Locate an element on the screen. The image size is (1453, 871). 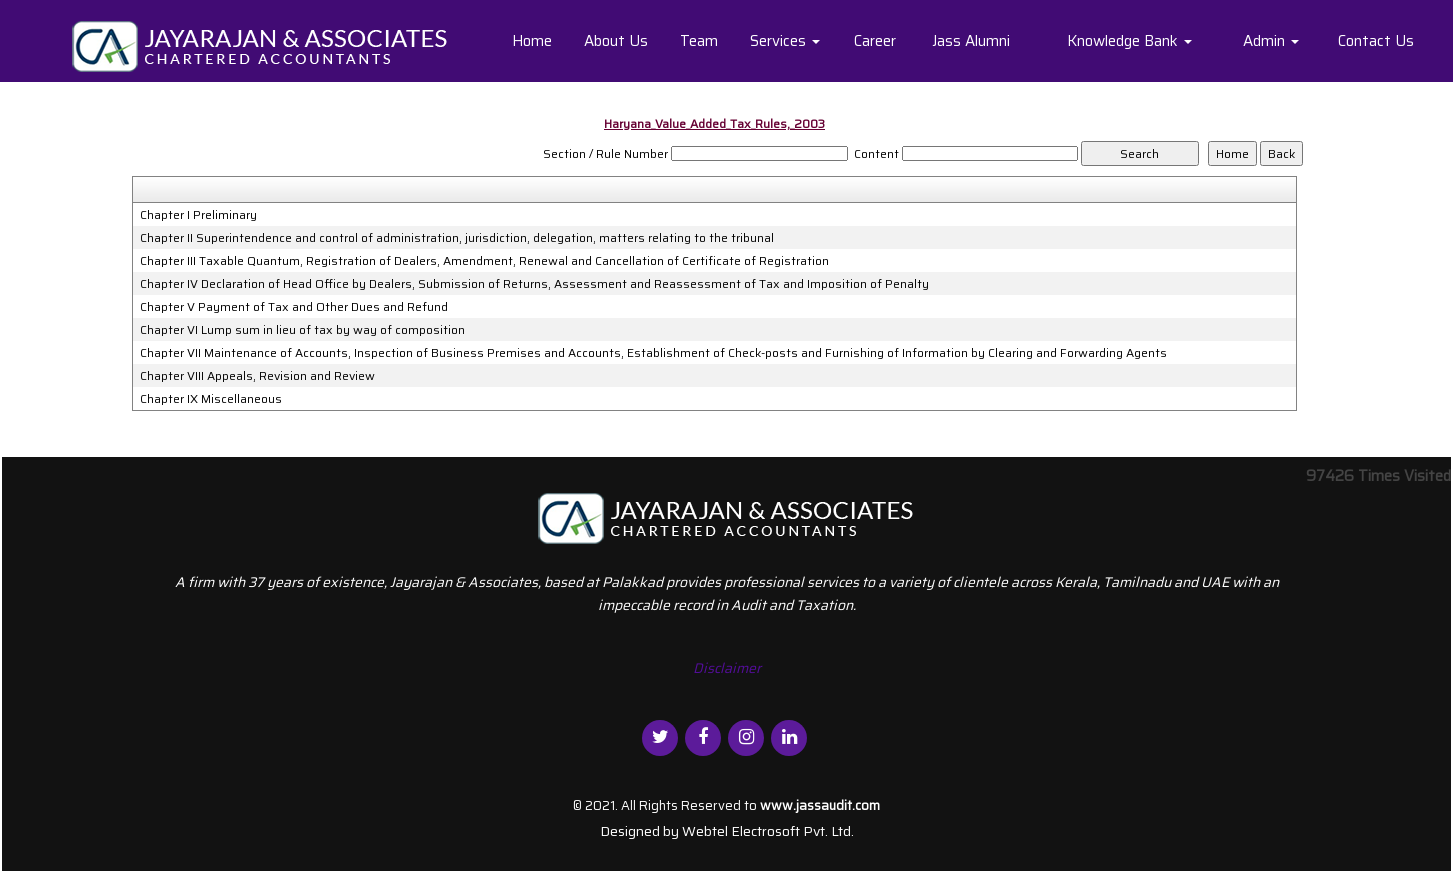
Chapter I Preliminary is located at coordinates (198, 215).